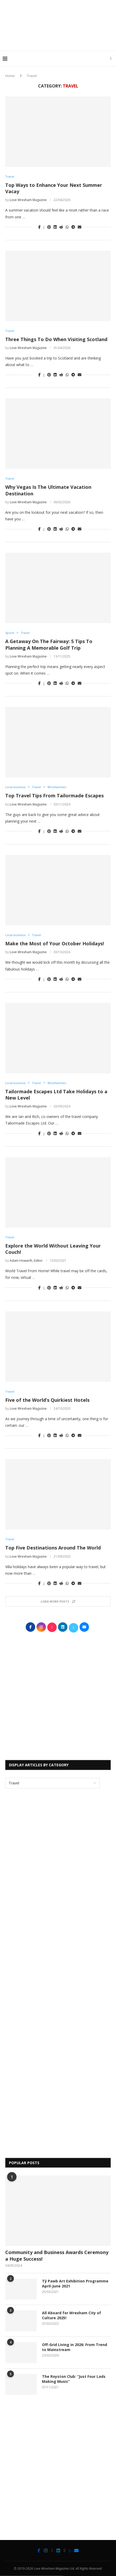 The image size is (116, 2576). What do you see at coordinates (76, 2550) in the screenshot?
I see `[Email]` at bounding box center [76, 2550].